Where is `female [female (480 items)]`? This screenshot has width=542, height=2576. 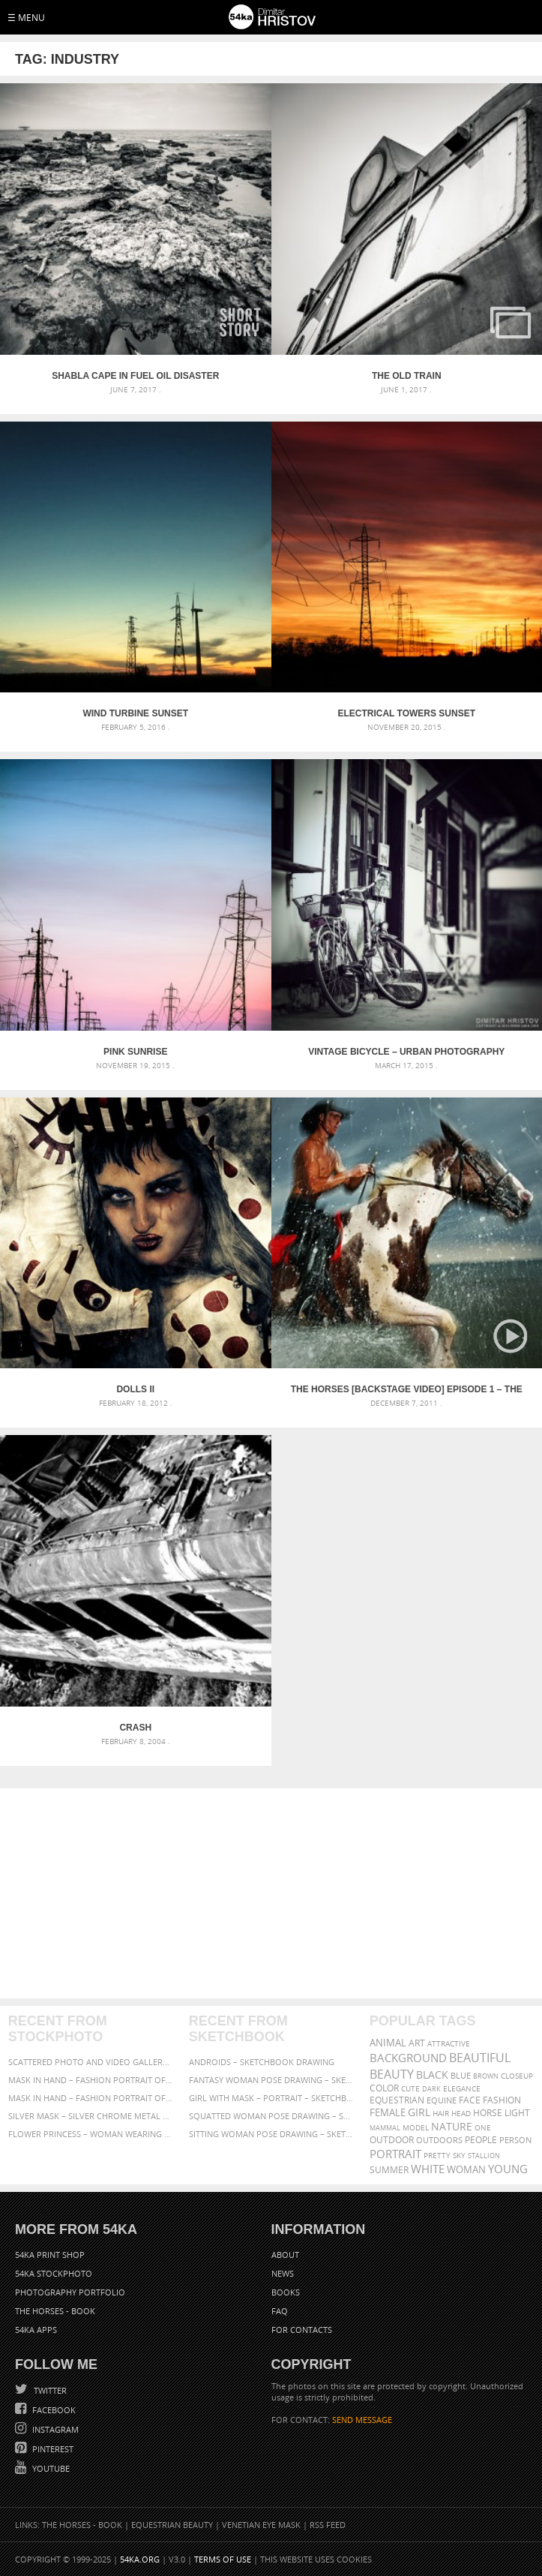 female [female (480 items)] is located at coordinates (388, 2112).